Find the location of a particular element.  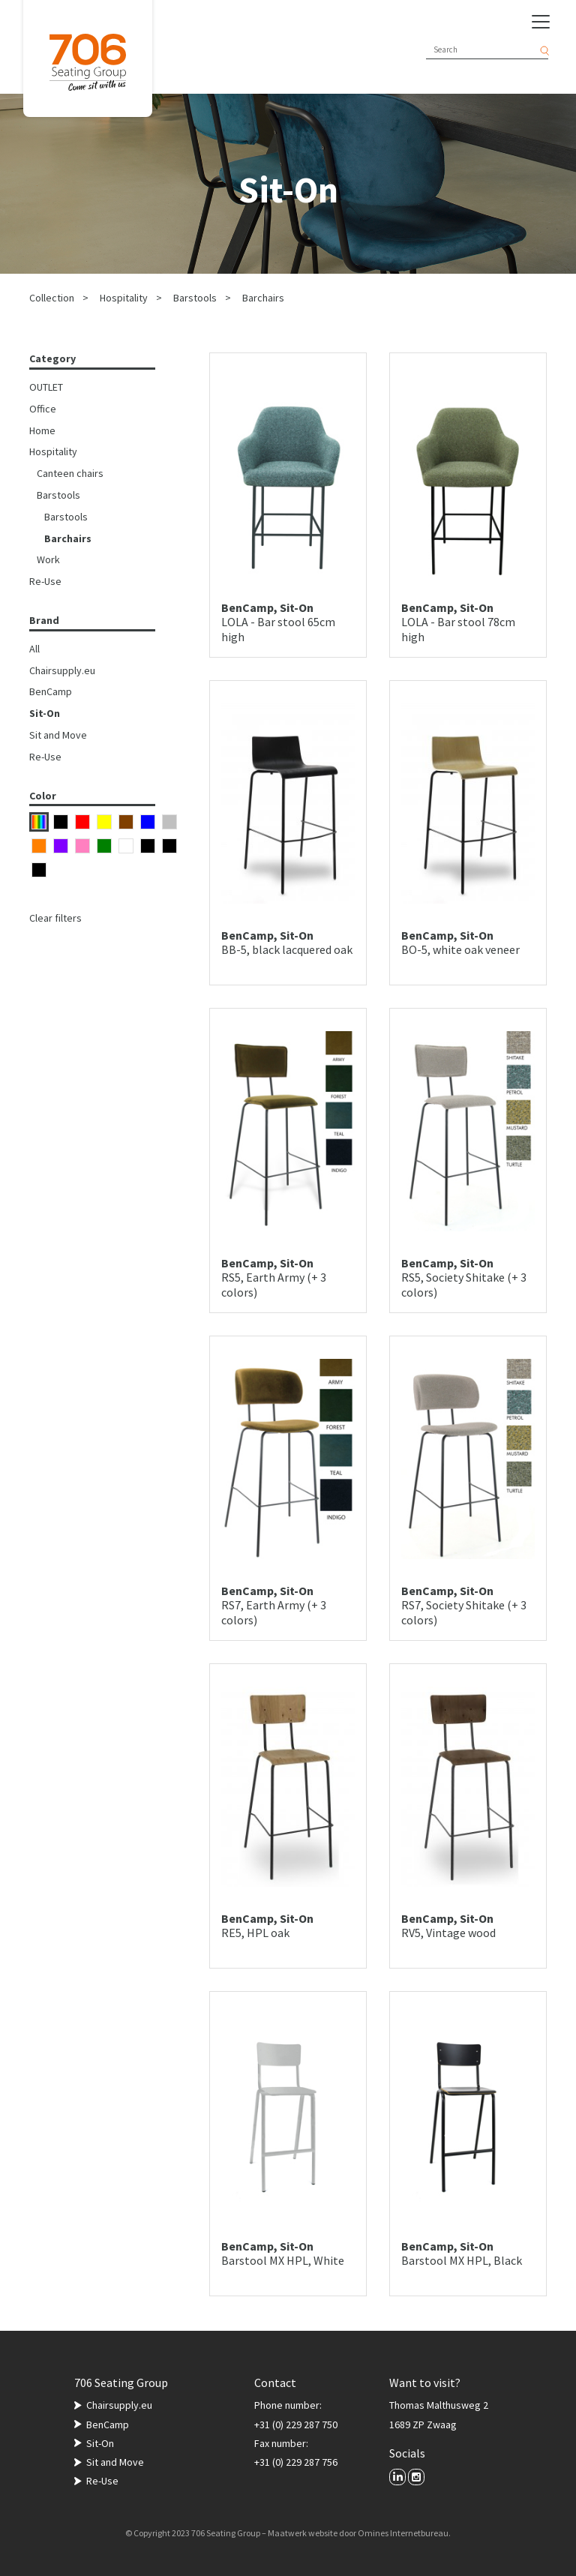

Canteen chairs is located at coordinates (70, 473).